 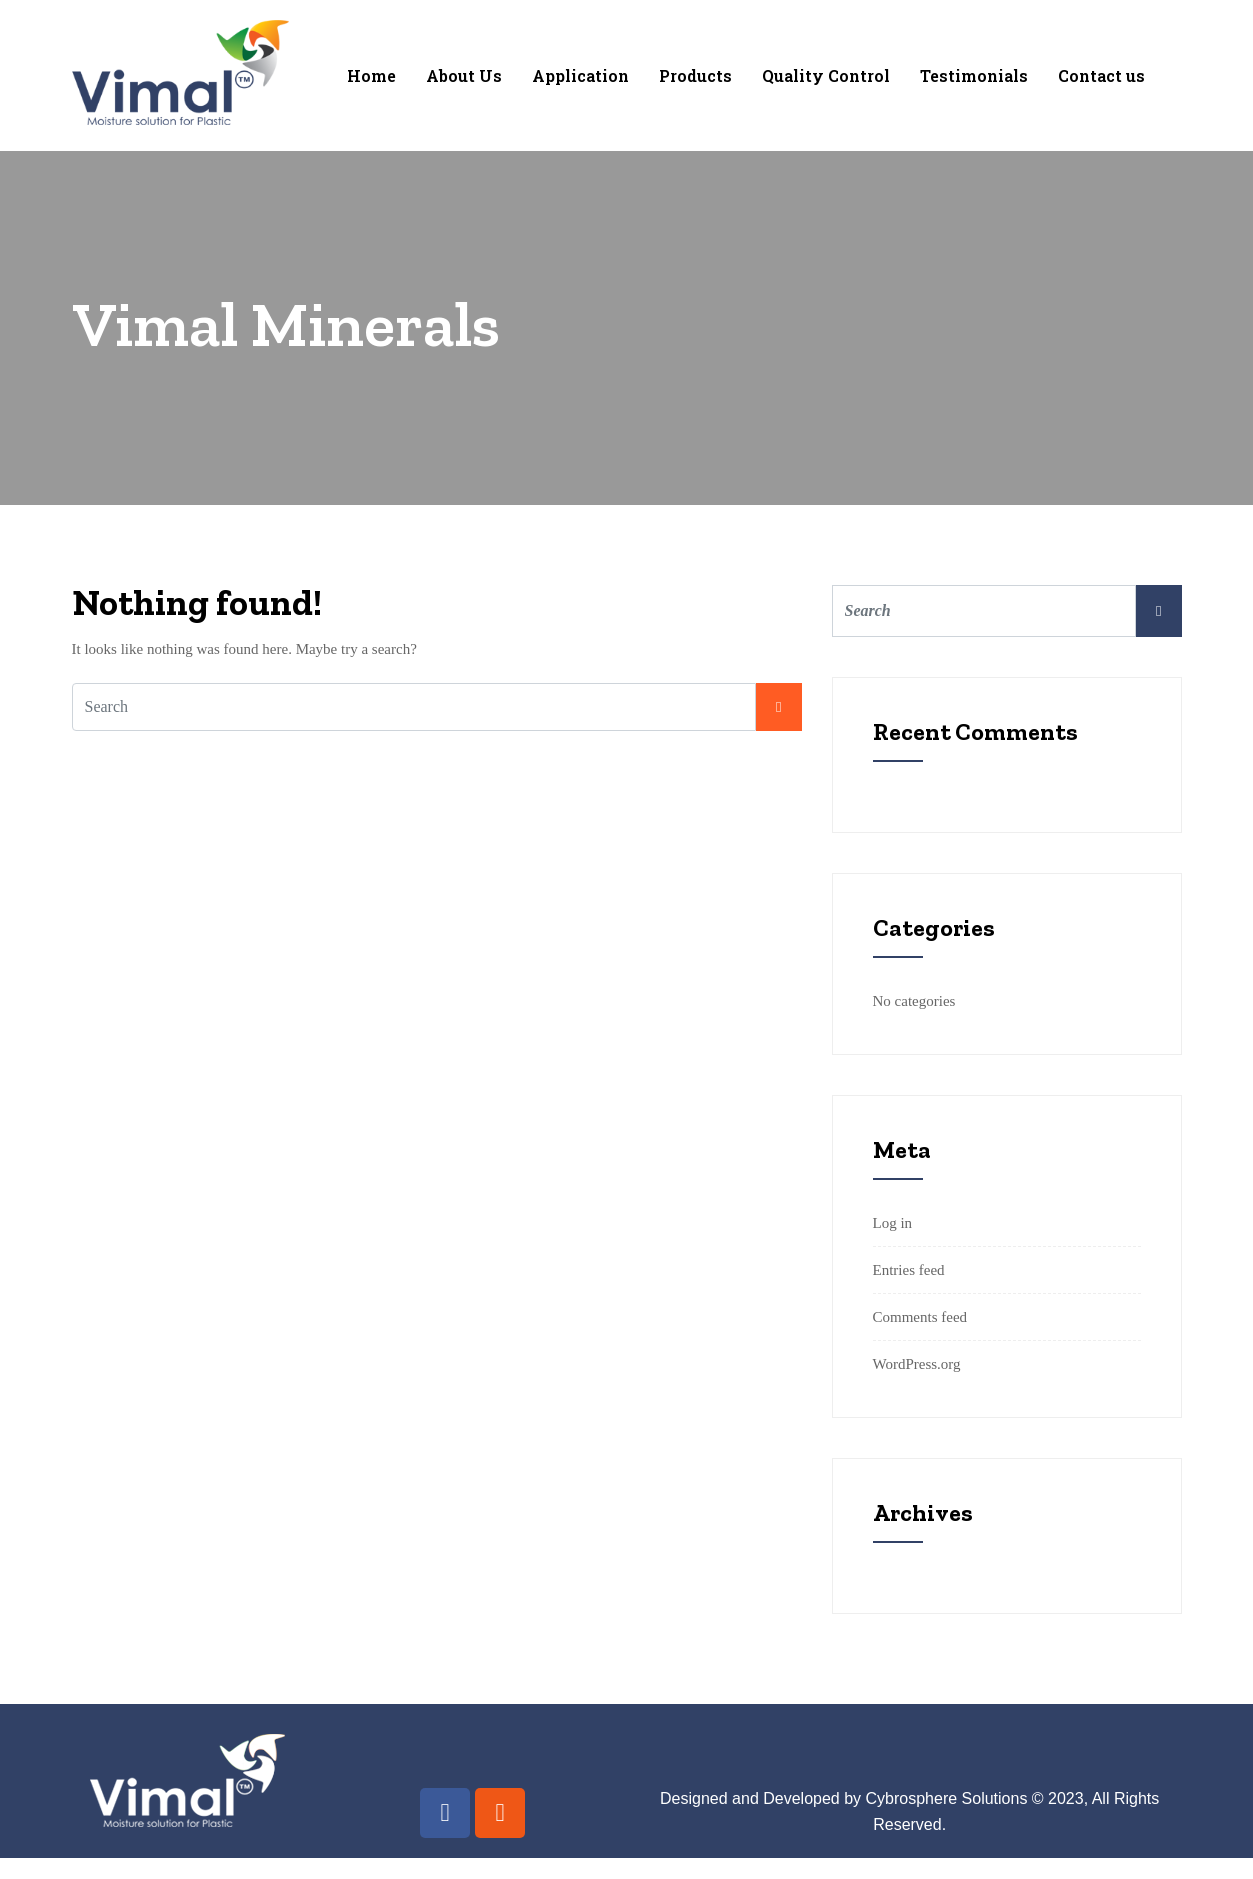 What do you see at coordinates (695, 75) in the screenshot?
I see `Products` at bounding box center [695, 75].